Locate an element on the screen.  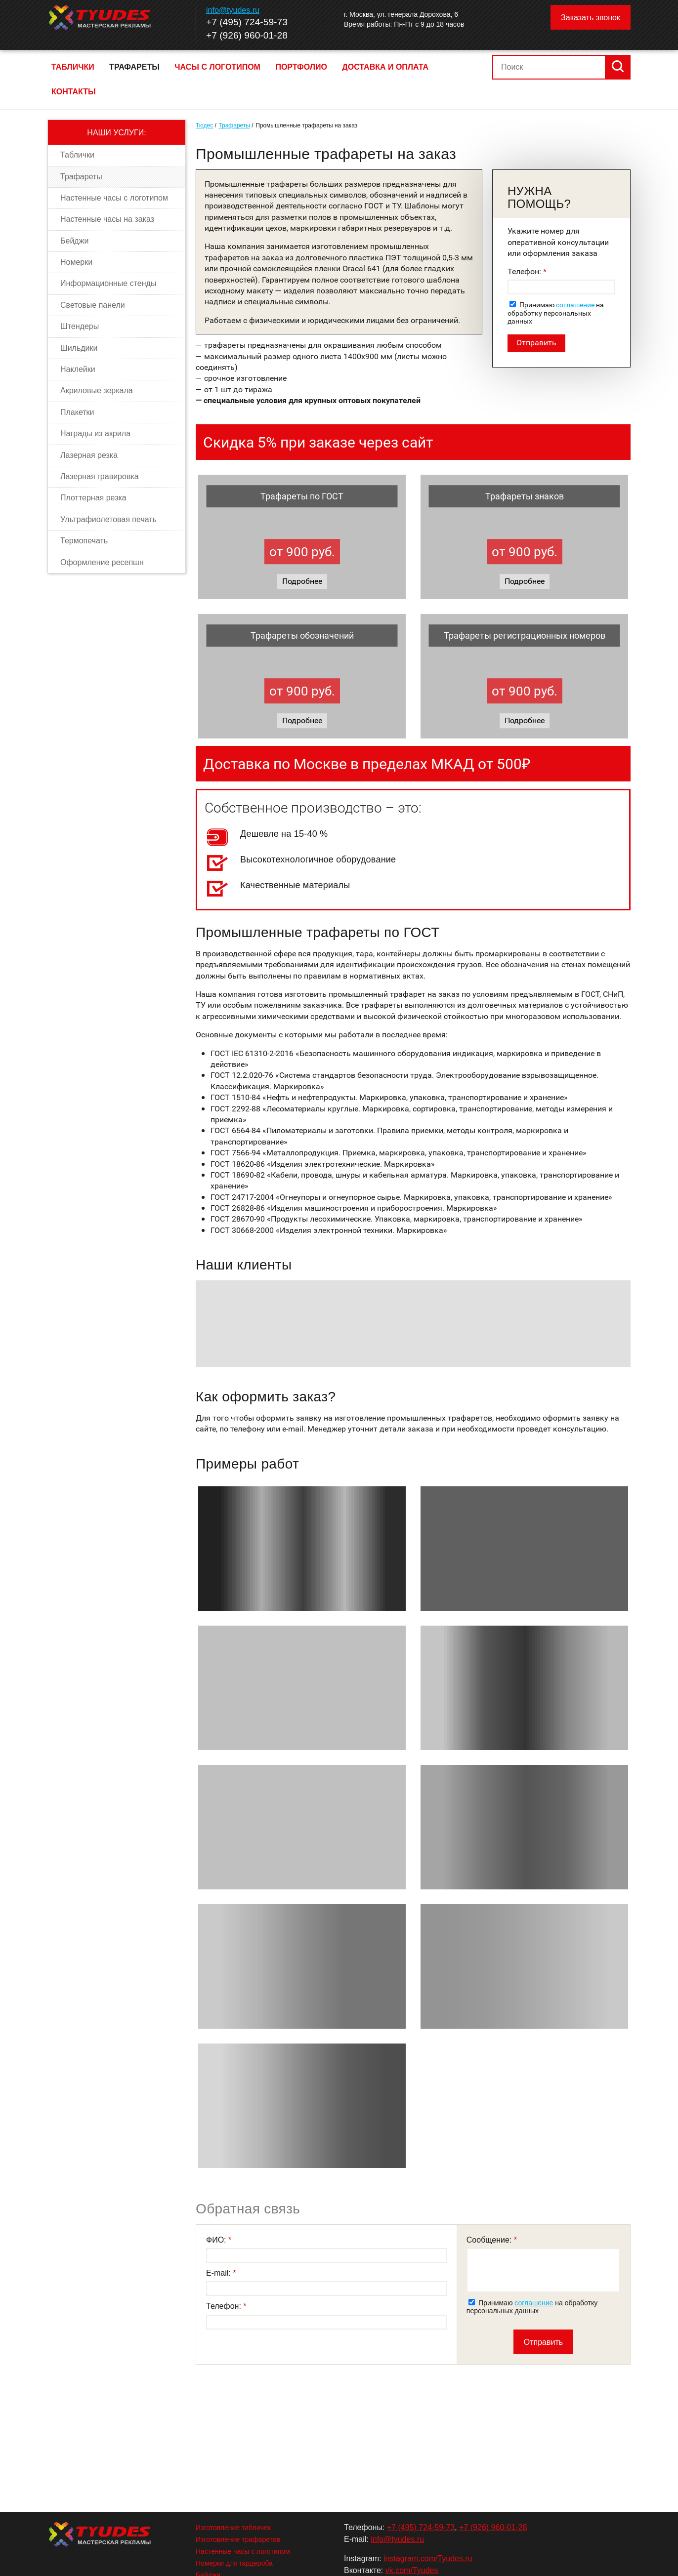
Ультрафиолетовая печать is located at coordinates (108, 519).